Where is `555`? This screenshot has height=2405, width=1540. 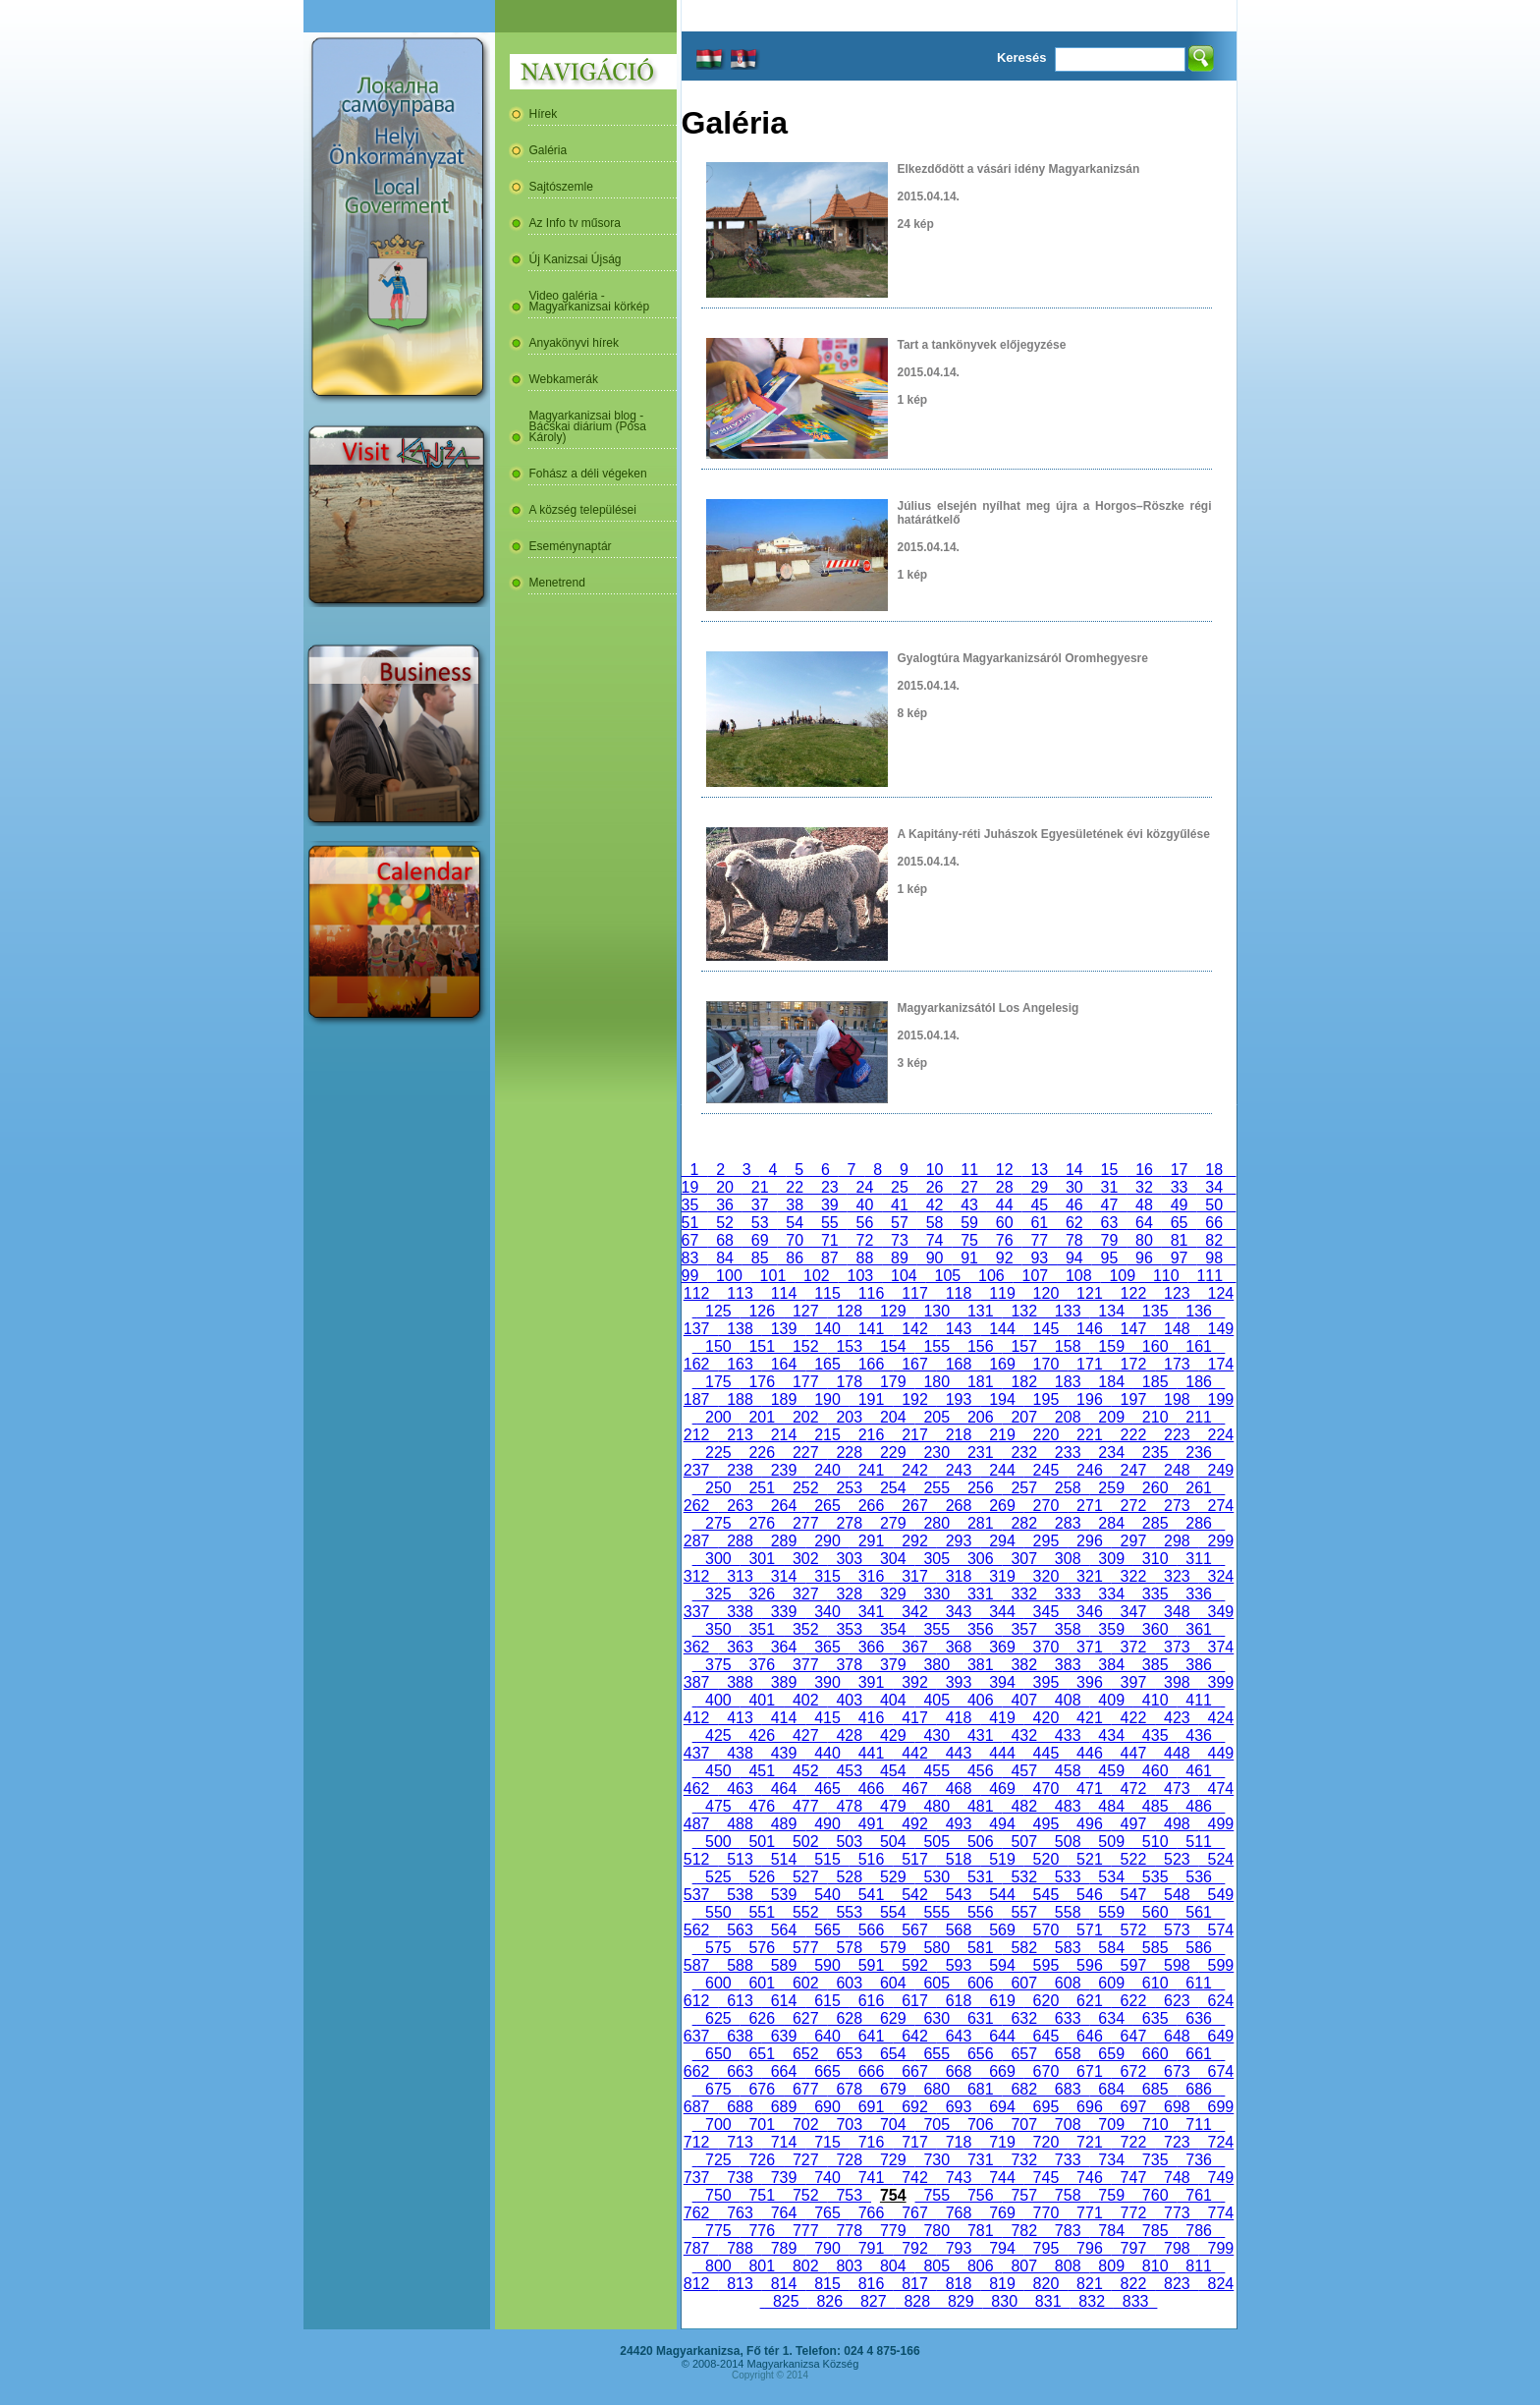 555 is located at coordinates (937, 1912).